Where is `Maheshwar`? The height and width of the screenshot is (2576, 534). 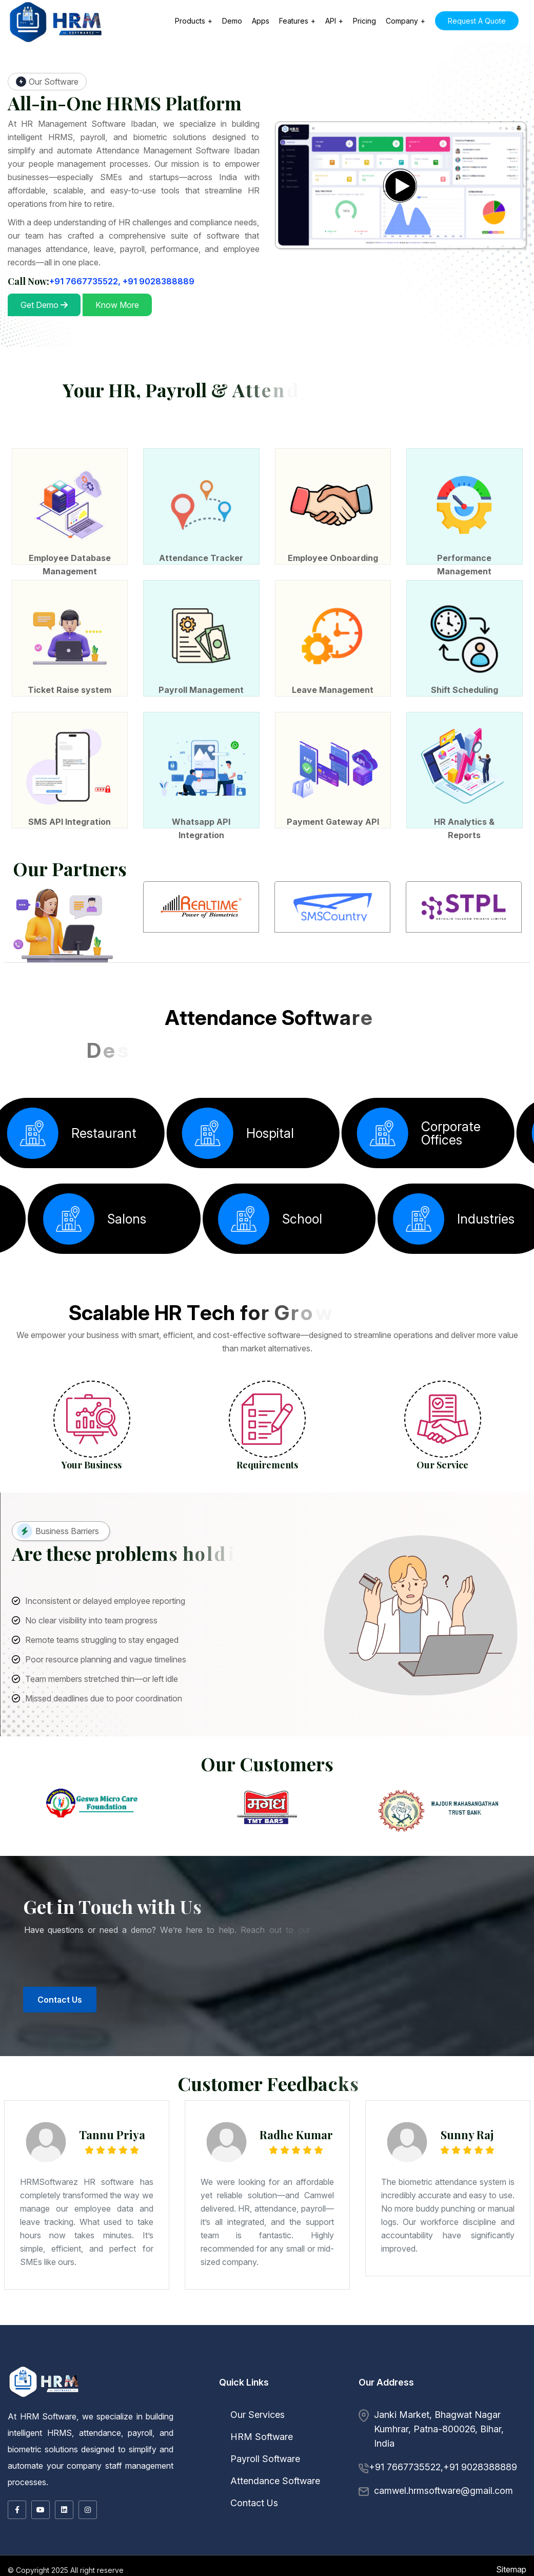
Maheshwar is located at coordinates (355, 2318).